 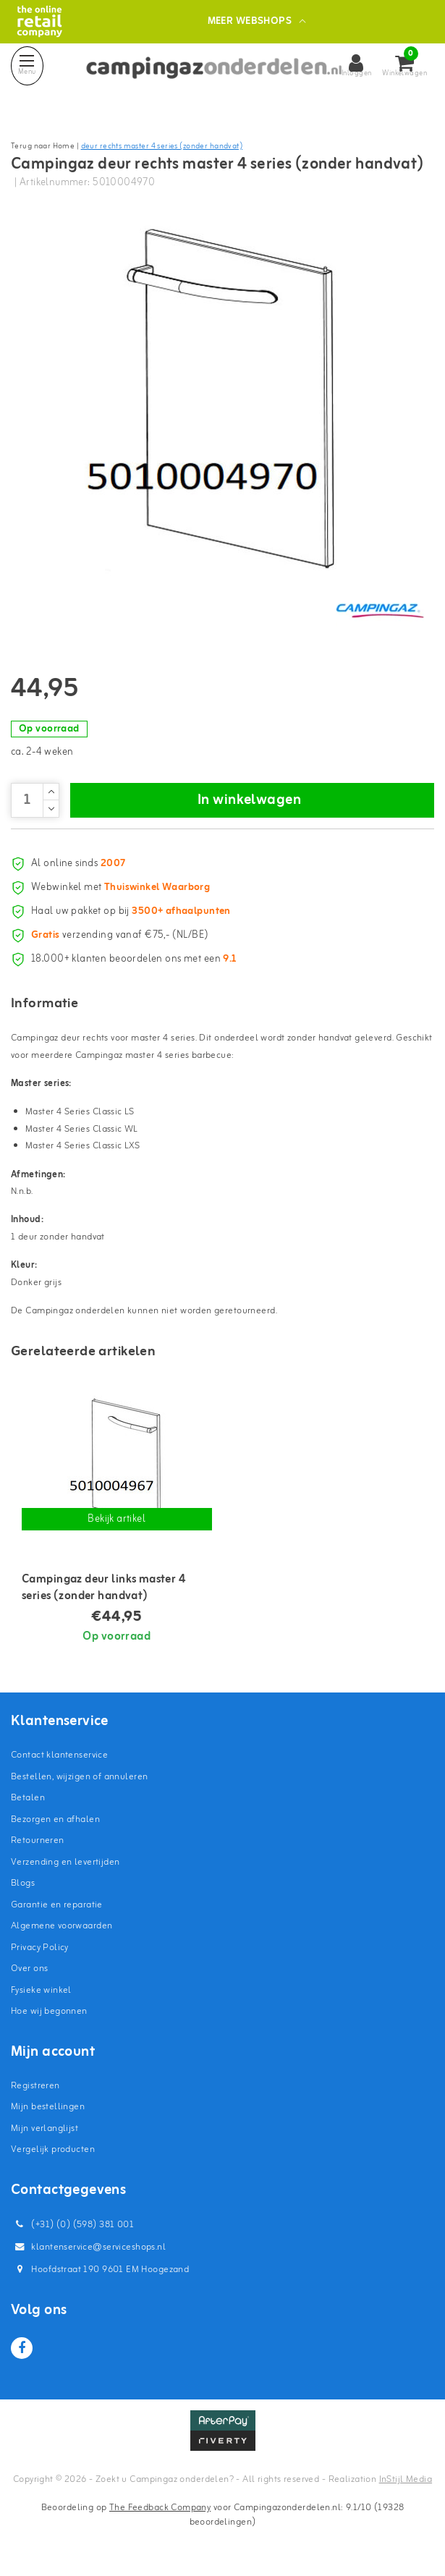 What do you see at coordinates (79, 1776) in the screenshot?
I see `Bestellen, wijzigen of annuleren` at bounding box center [79, 1776].